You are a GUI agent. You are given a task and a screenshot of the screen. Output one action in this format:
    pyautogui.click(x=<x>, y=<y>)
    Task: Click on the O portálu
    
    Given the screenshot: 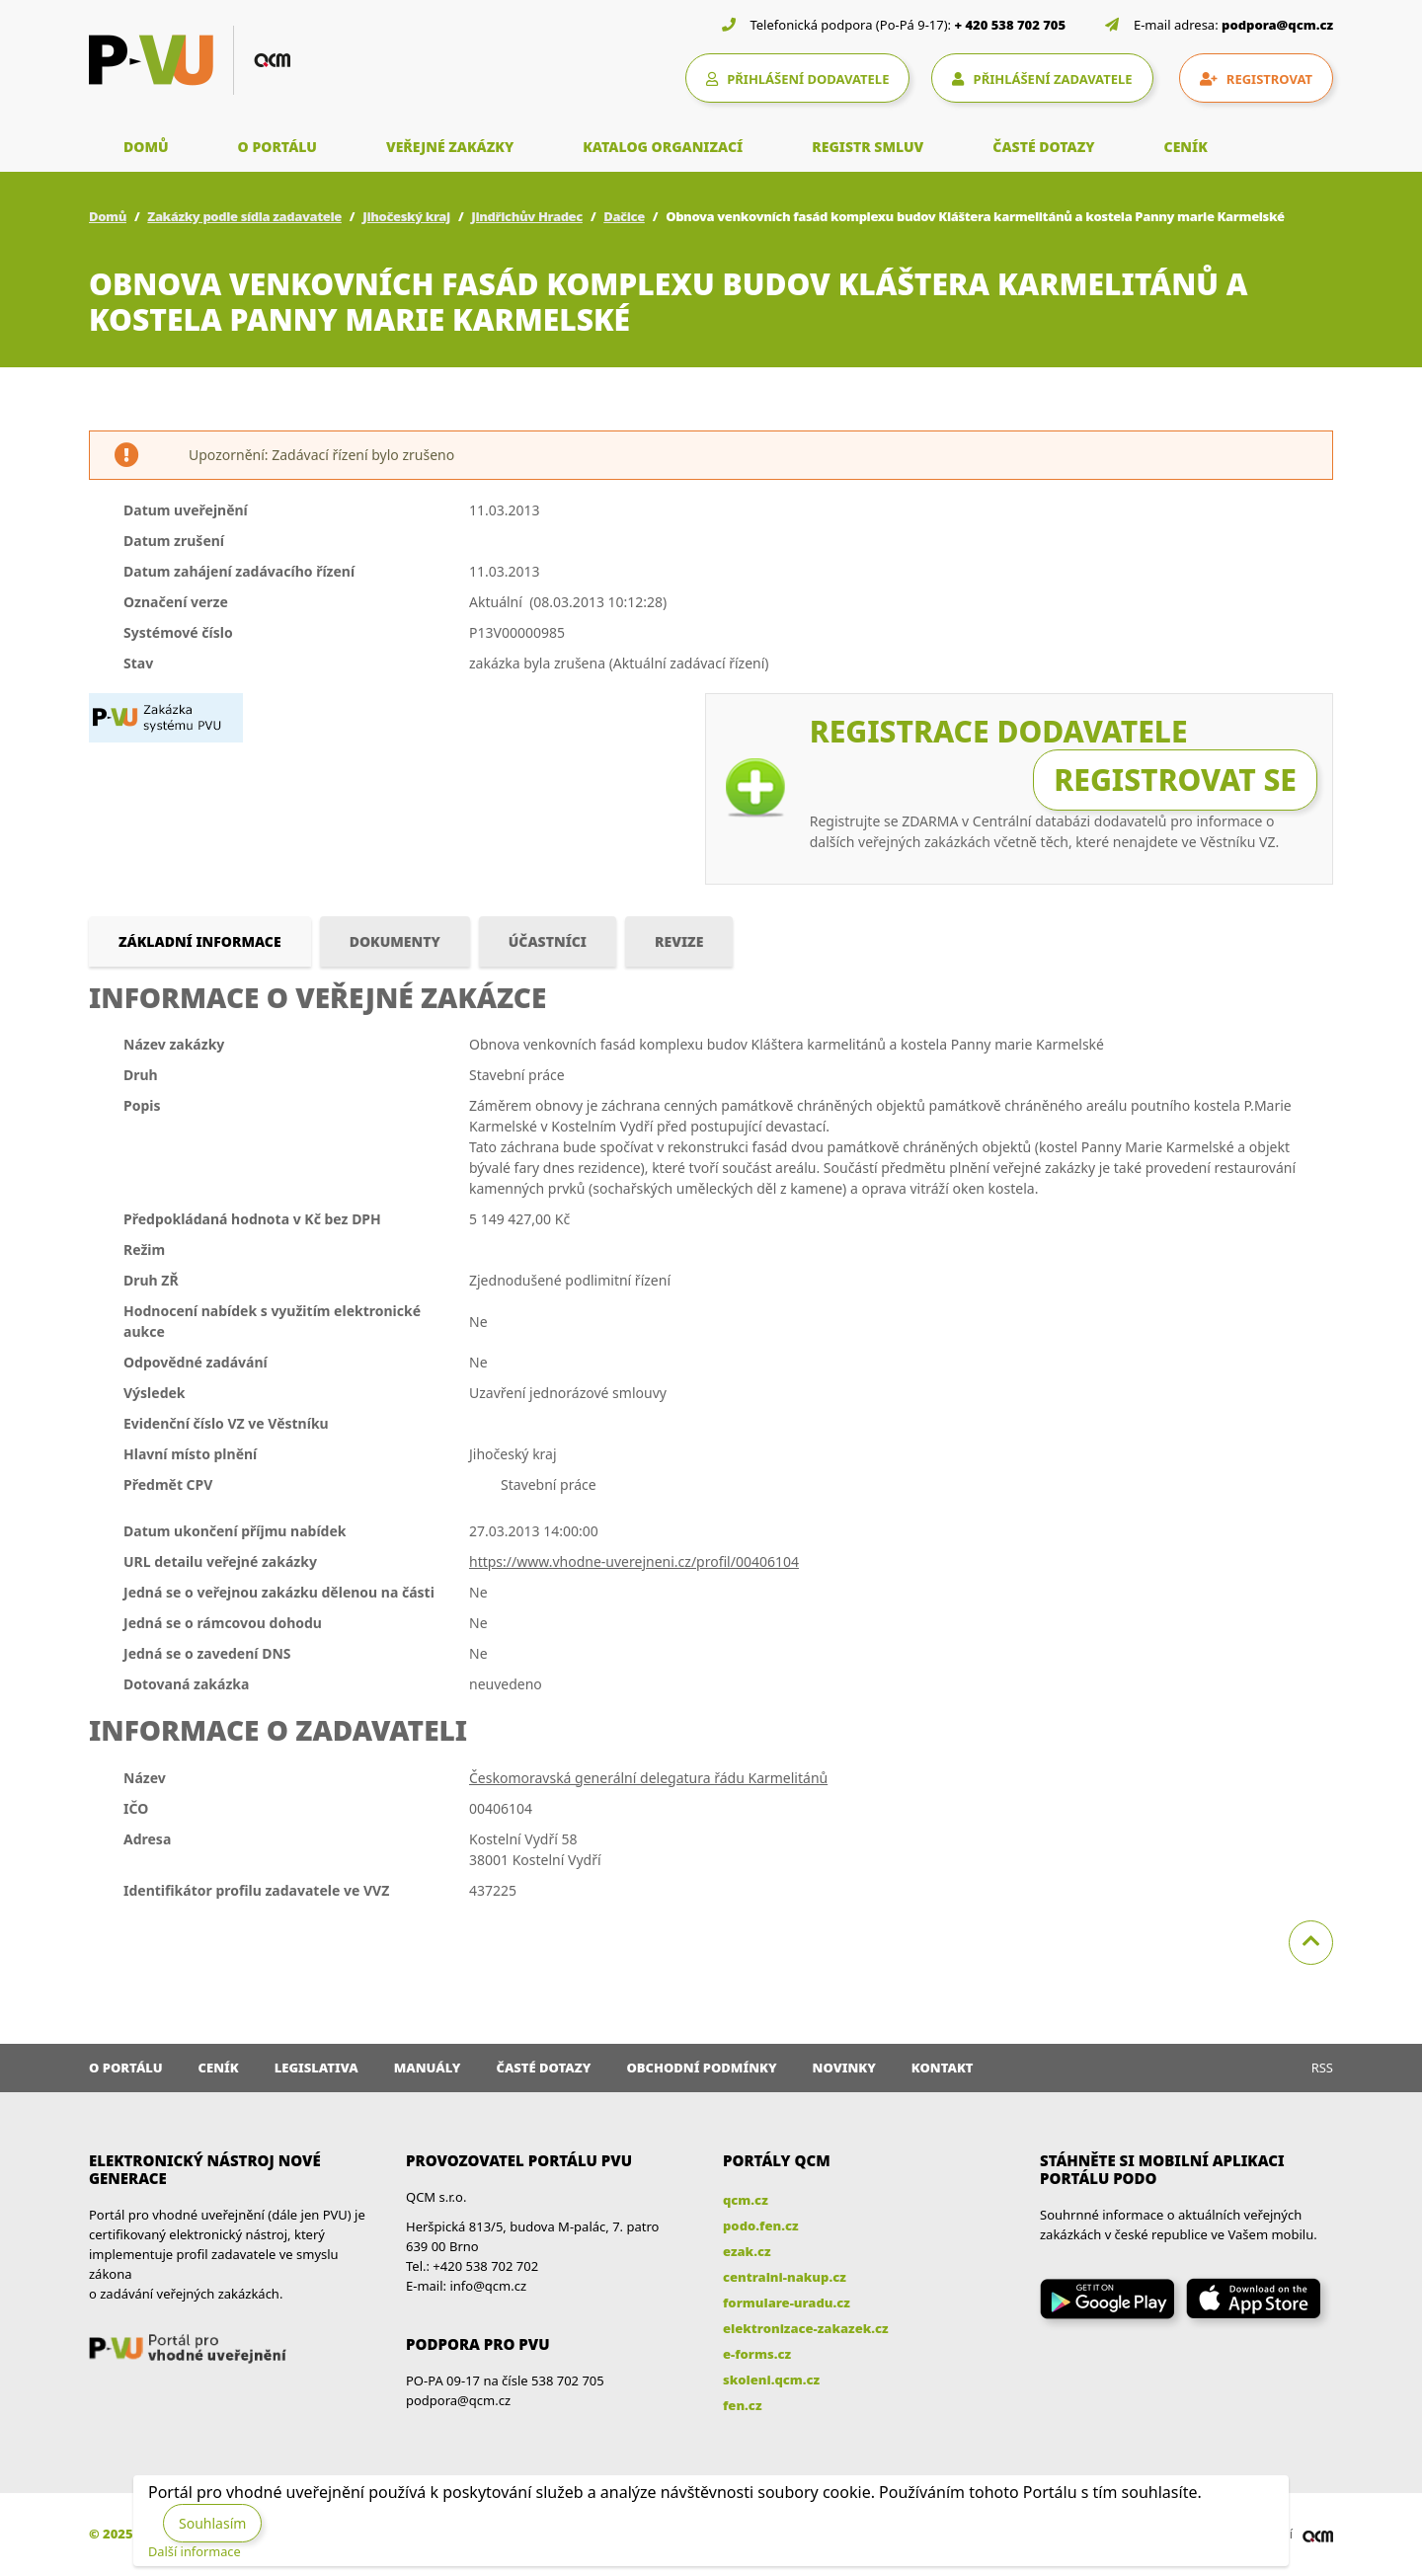 What is the action you would take?
    pyautogui.click(x=126, y=2067)
    